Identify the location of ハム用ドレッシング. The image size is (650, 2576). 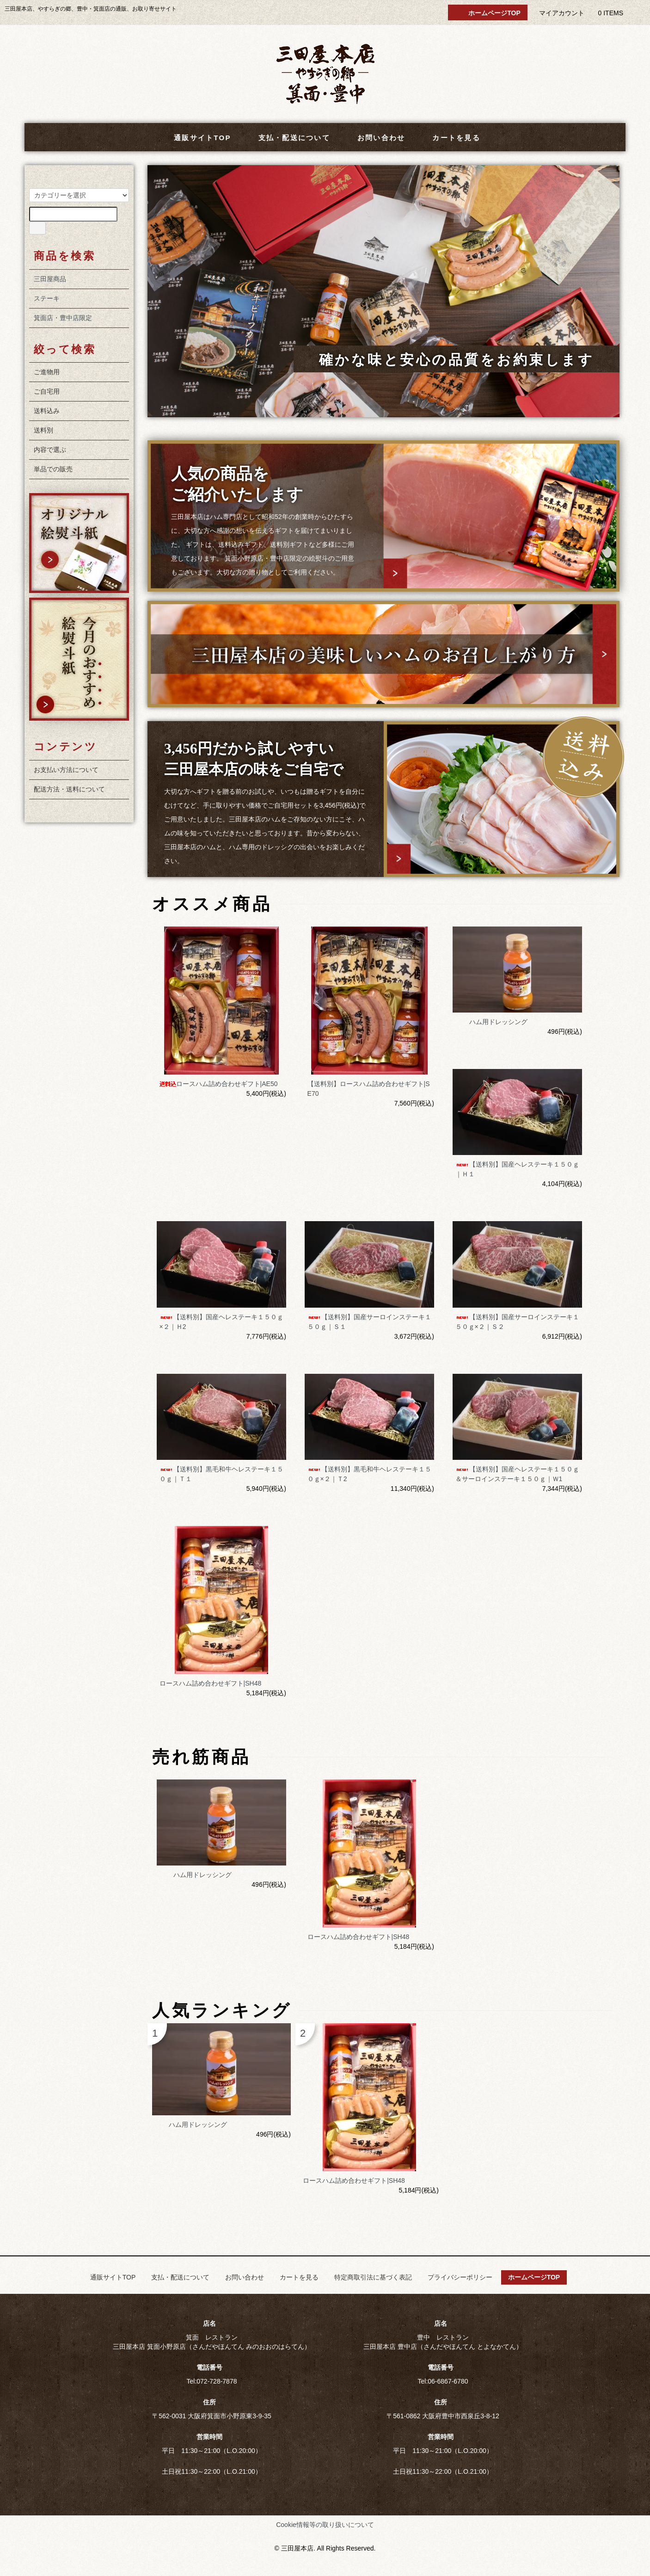
(491, 1021).